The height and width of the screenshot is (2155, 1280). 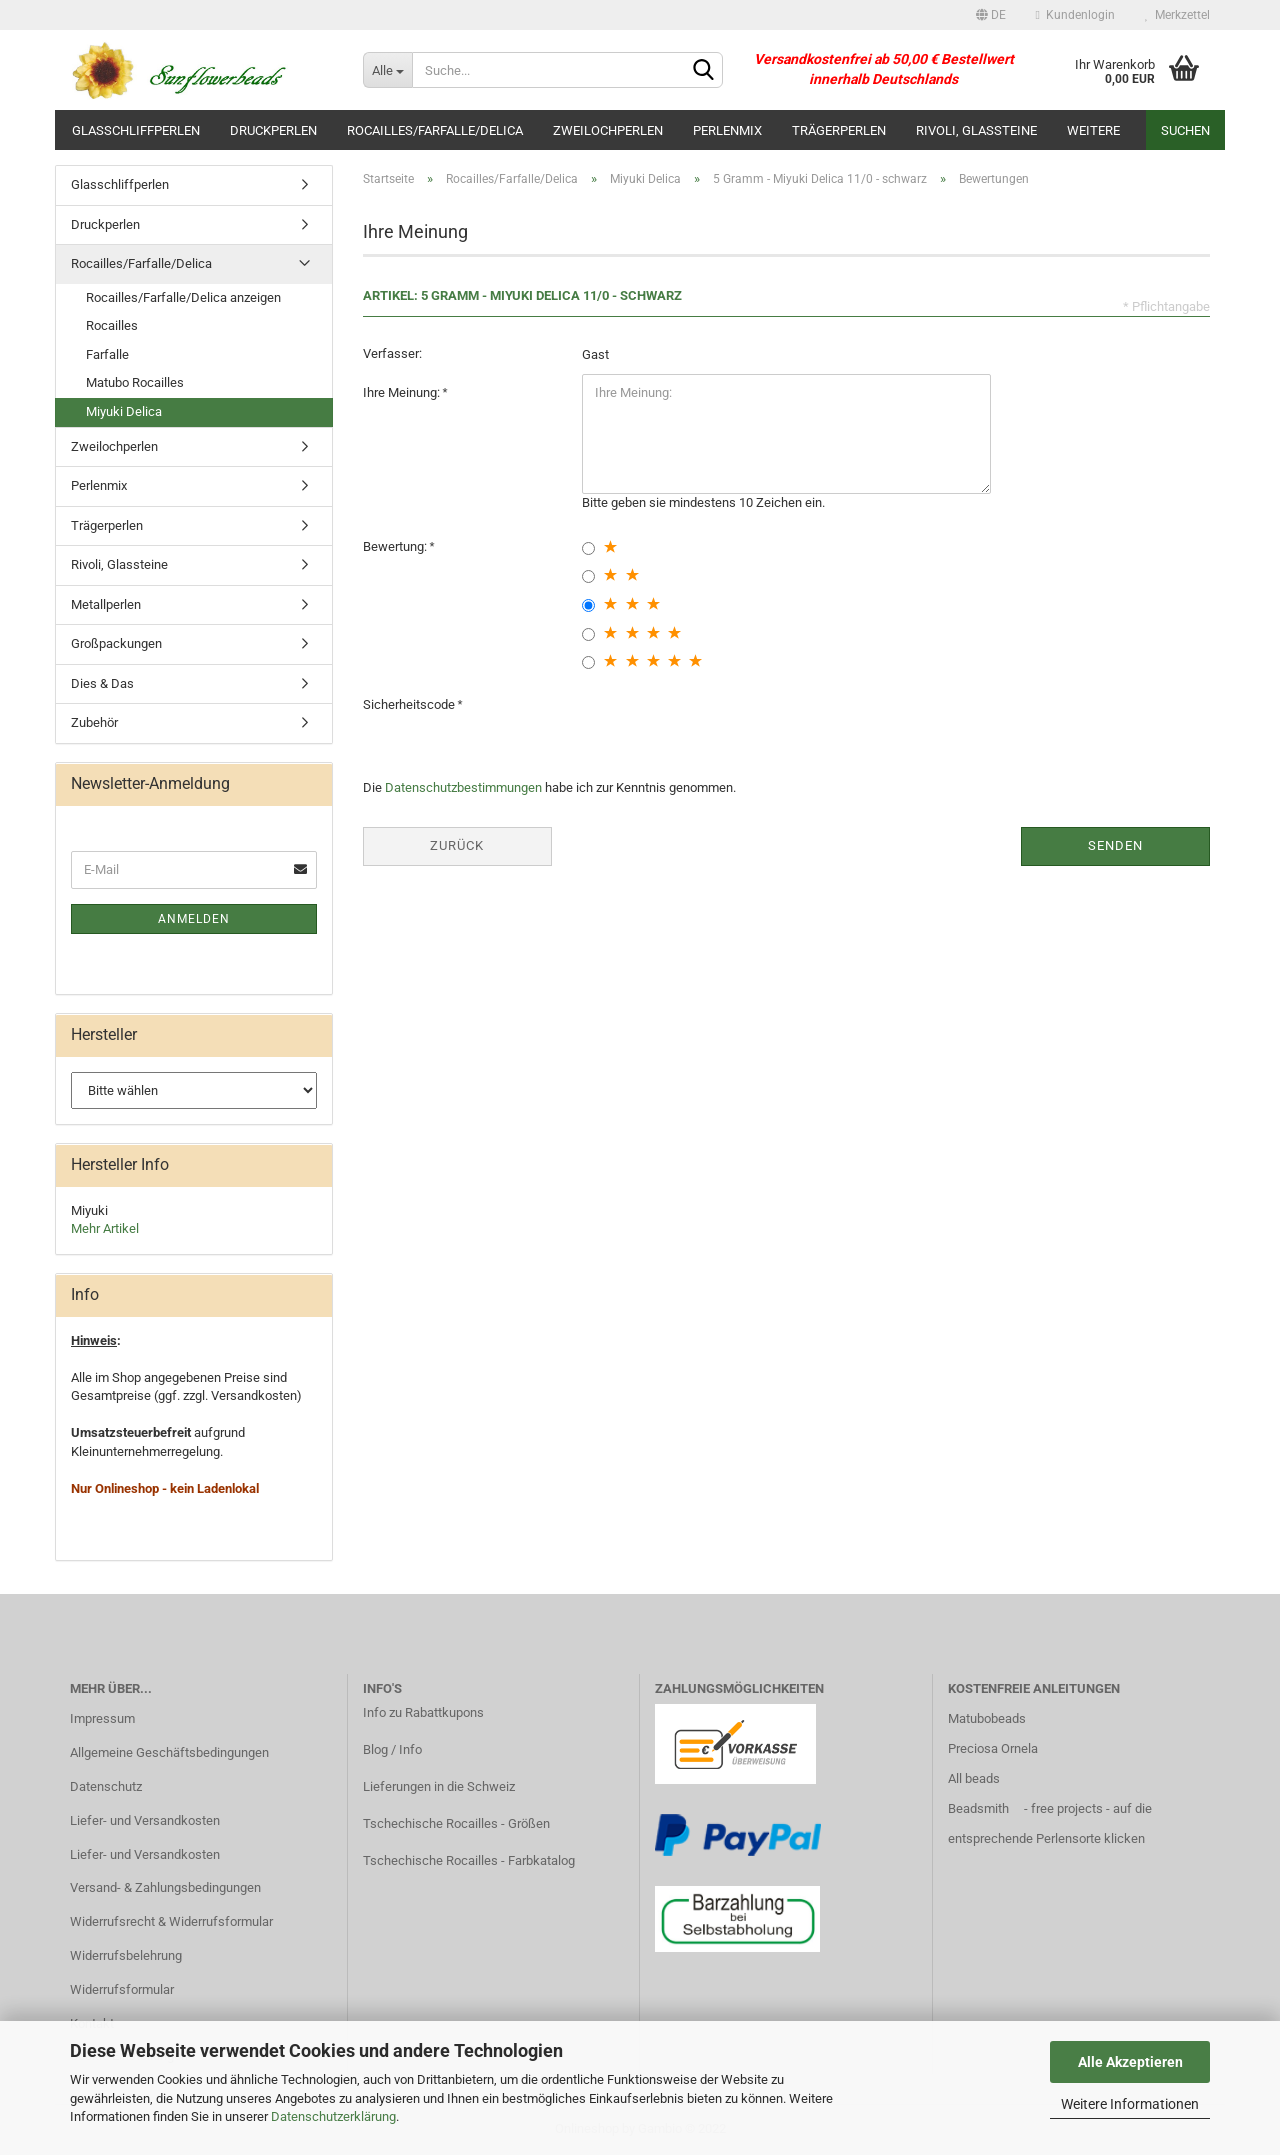 What do you see at coordinates (171, 1921) in the screenshot?
I see `Widerrufsrecht & Widerrufsformular` at bounding box center [171, 1921].